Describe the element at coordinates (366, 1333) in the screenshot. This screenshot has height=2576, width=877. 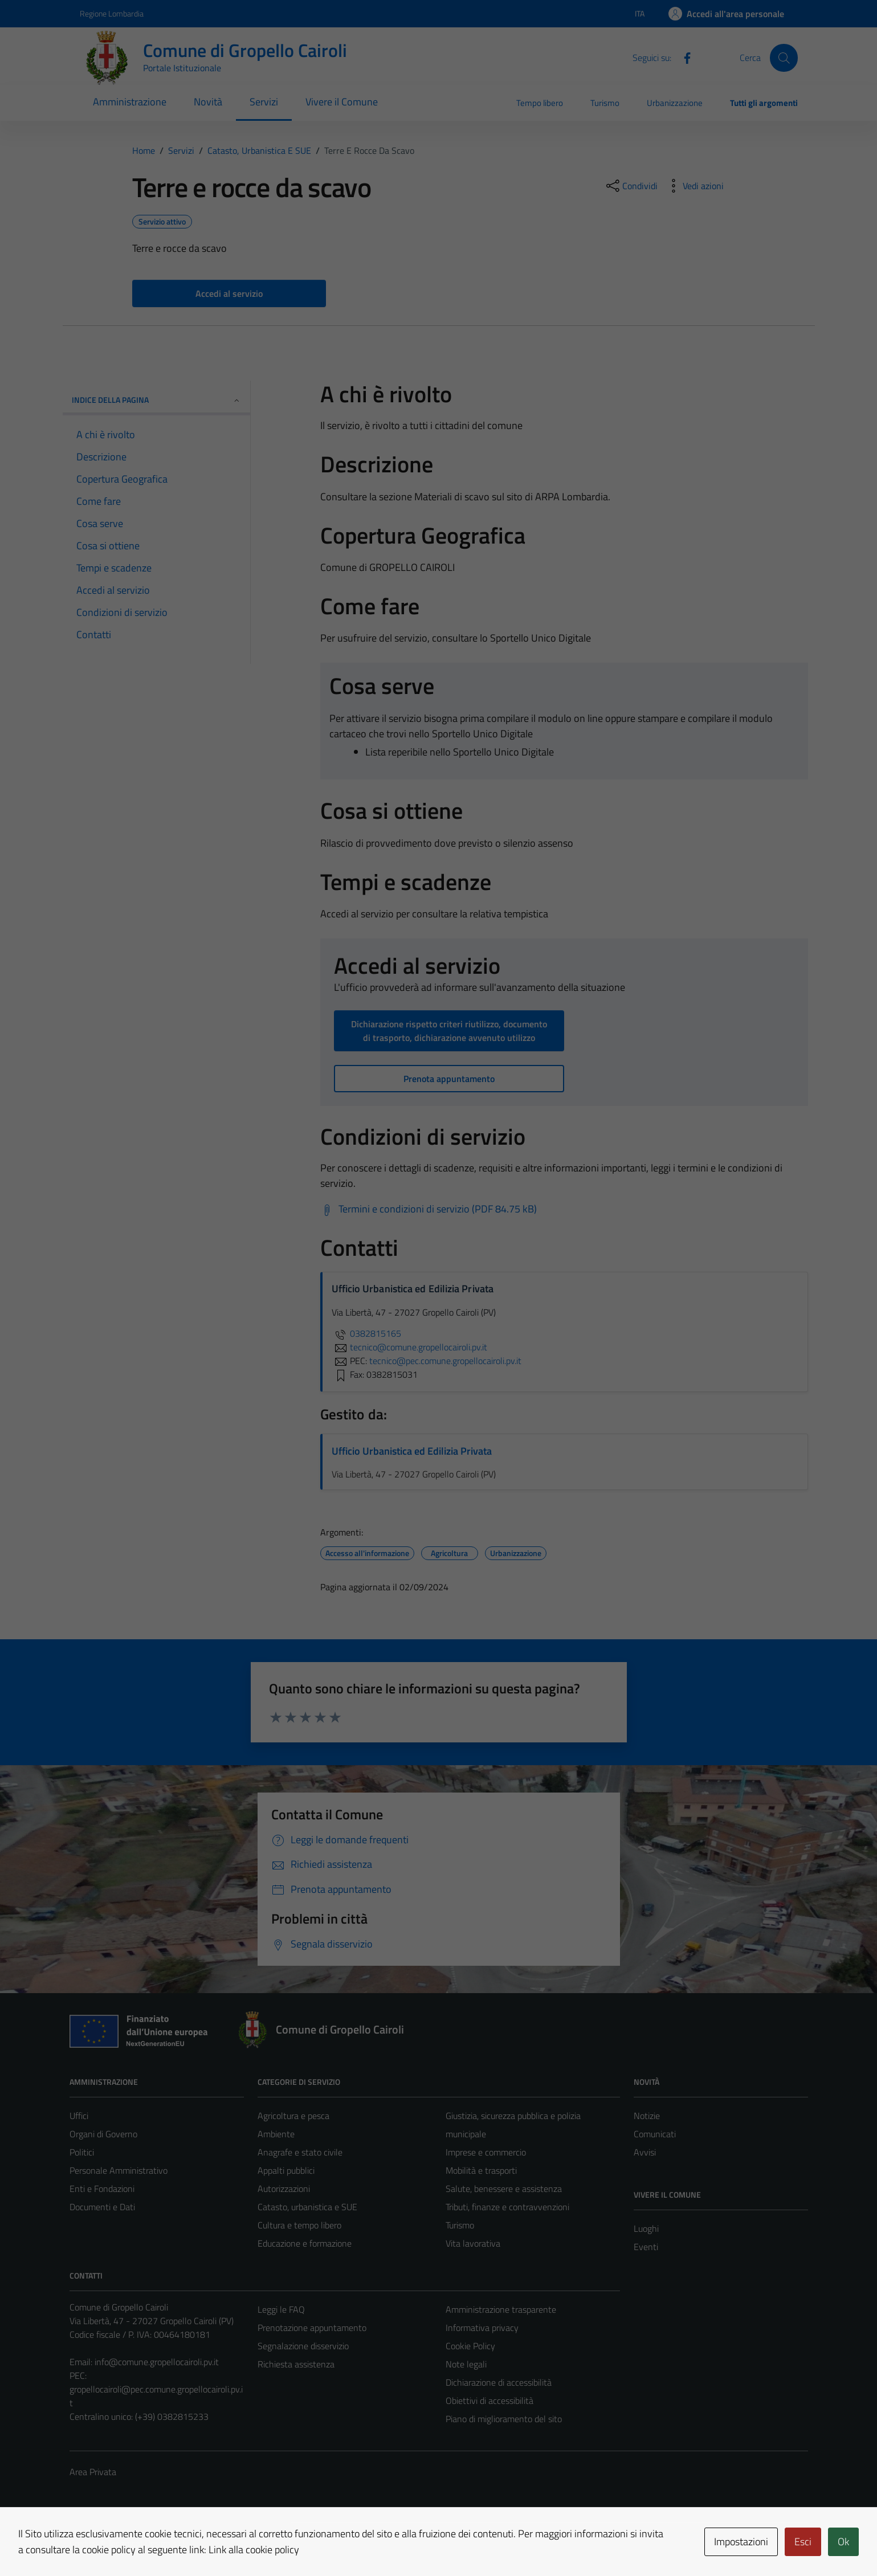
I see `0382815165` at that location.